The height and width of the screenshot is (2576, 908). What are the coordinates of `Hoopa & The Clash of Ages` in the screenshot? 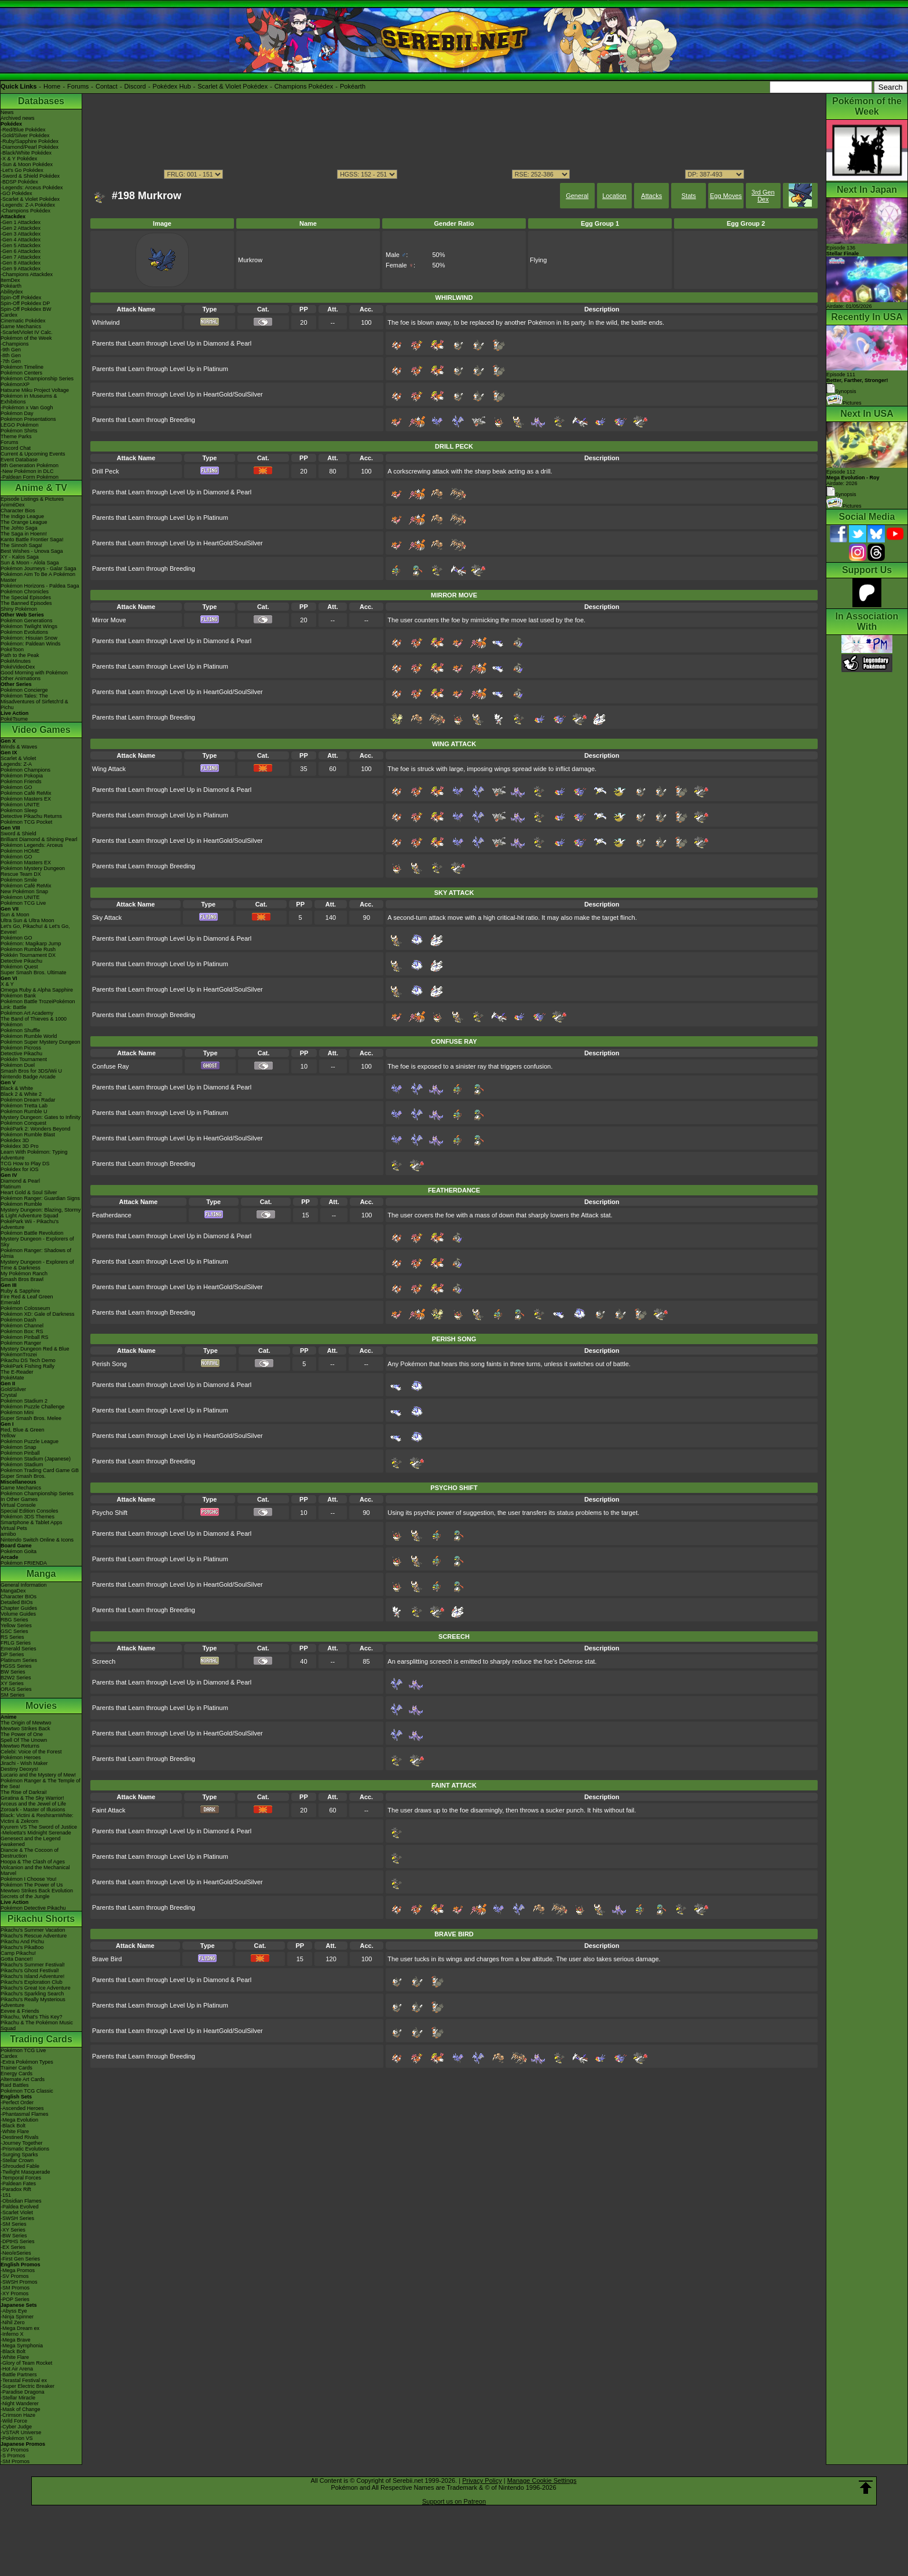 It's located at (33, 1862).